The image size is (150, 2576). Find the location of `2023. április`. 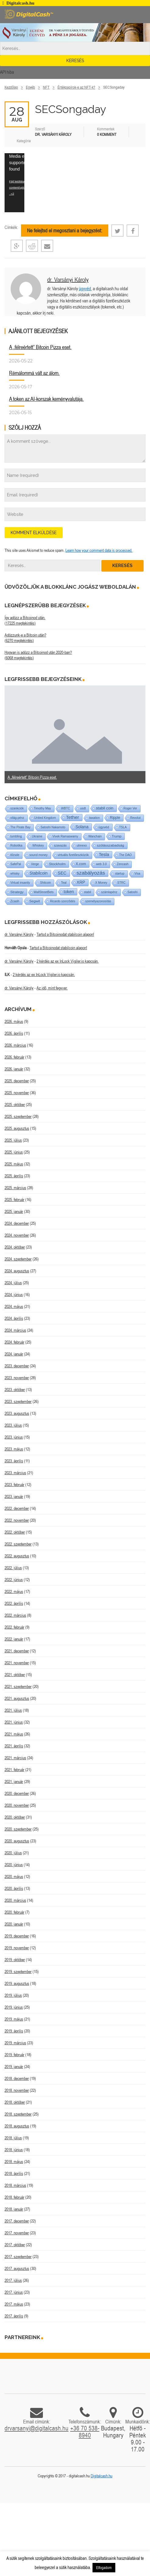

2023. április is located at coordinates (14, 1460).